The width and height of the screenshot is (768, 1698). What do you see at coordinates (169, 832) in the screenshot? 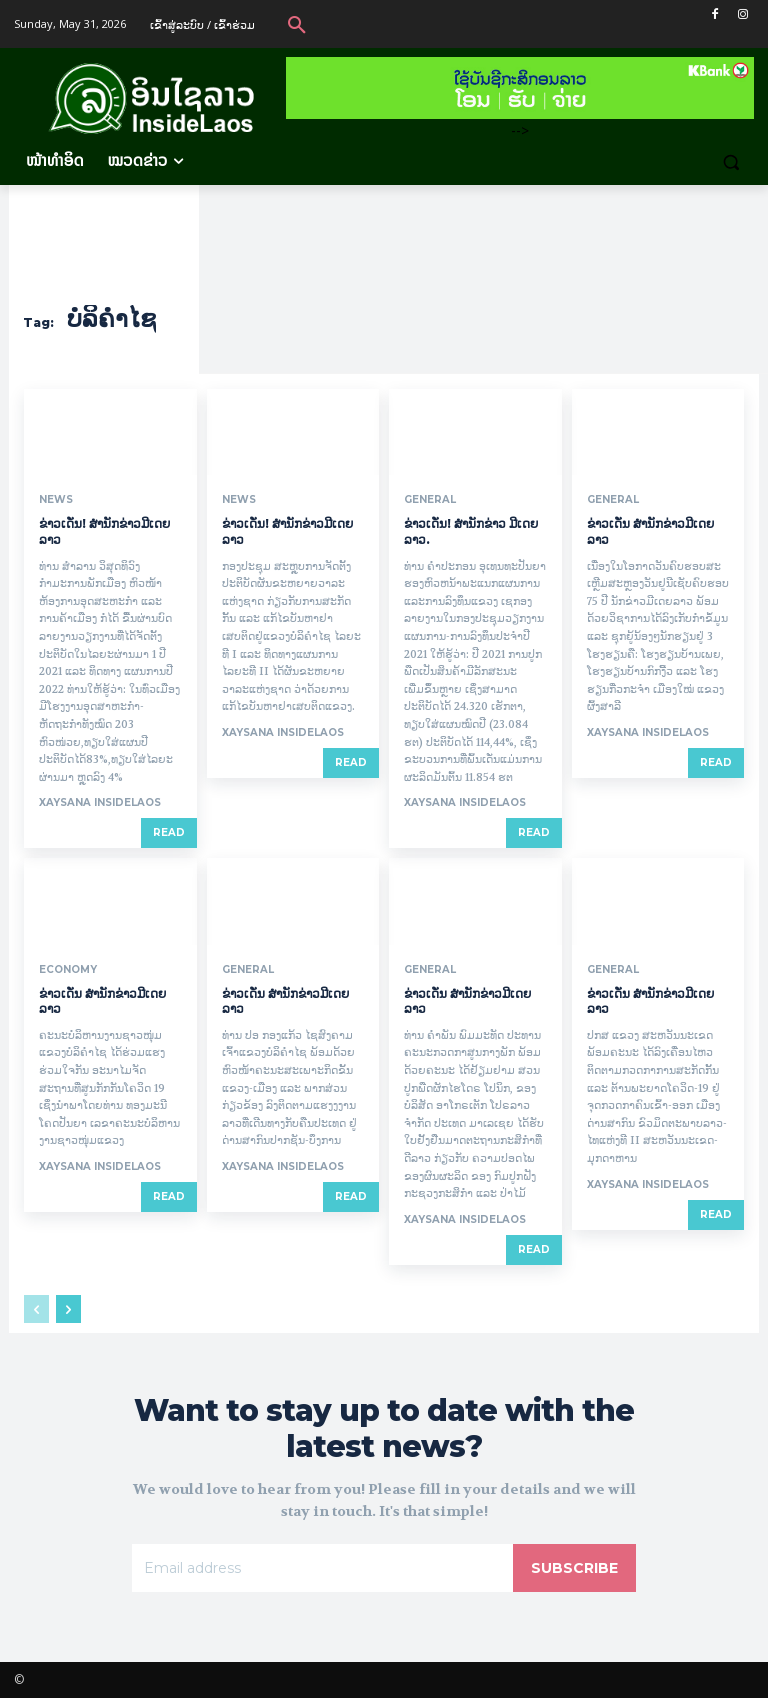
I see `Read` at bounding box center [169, 832].